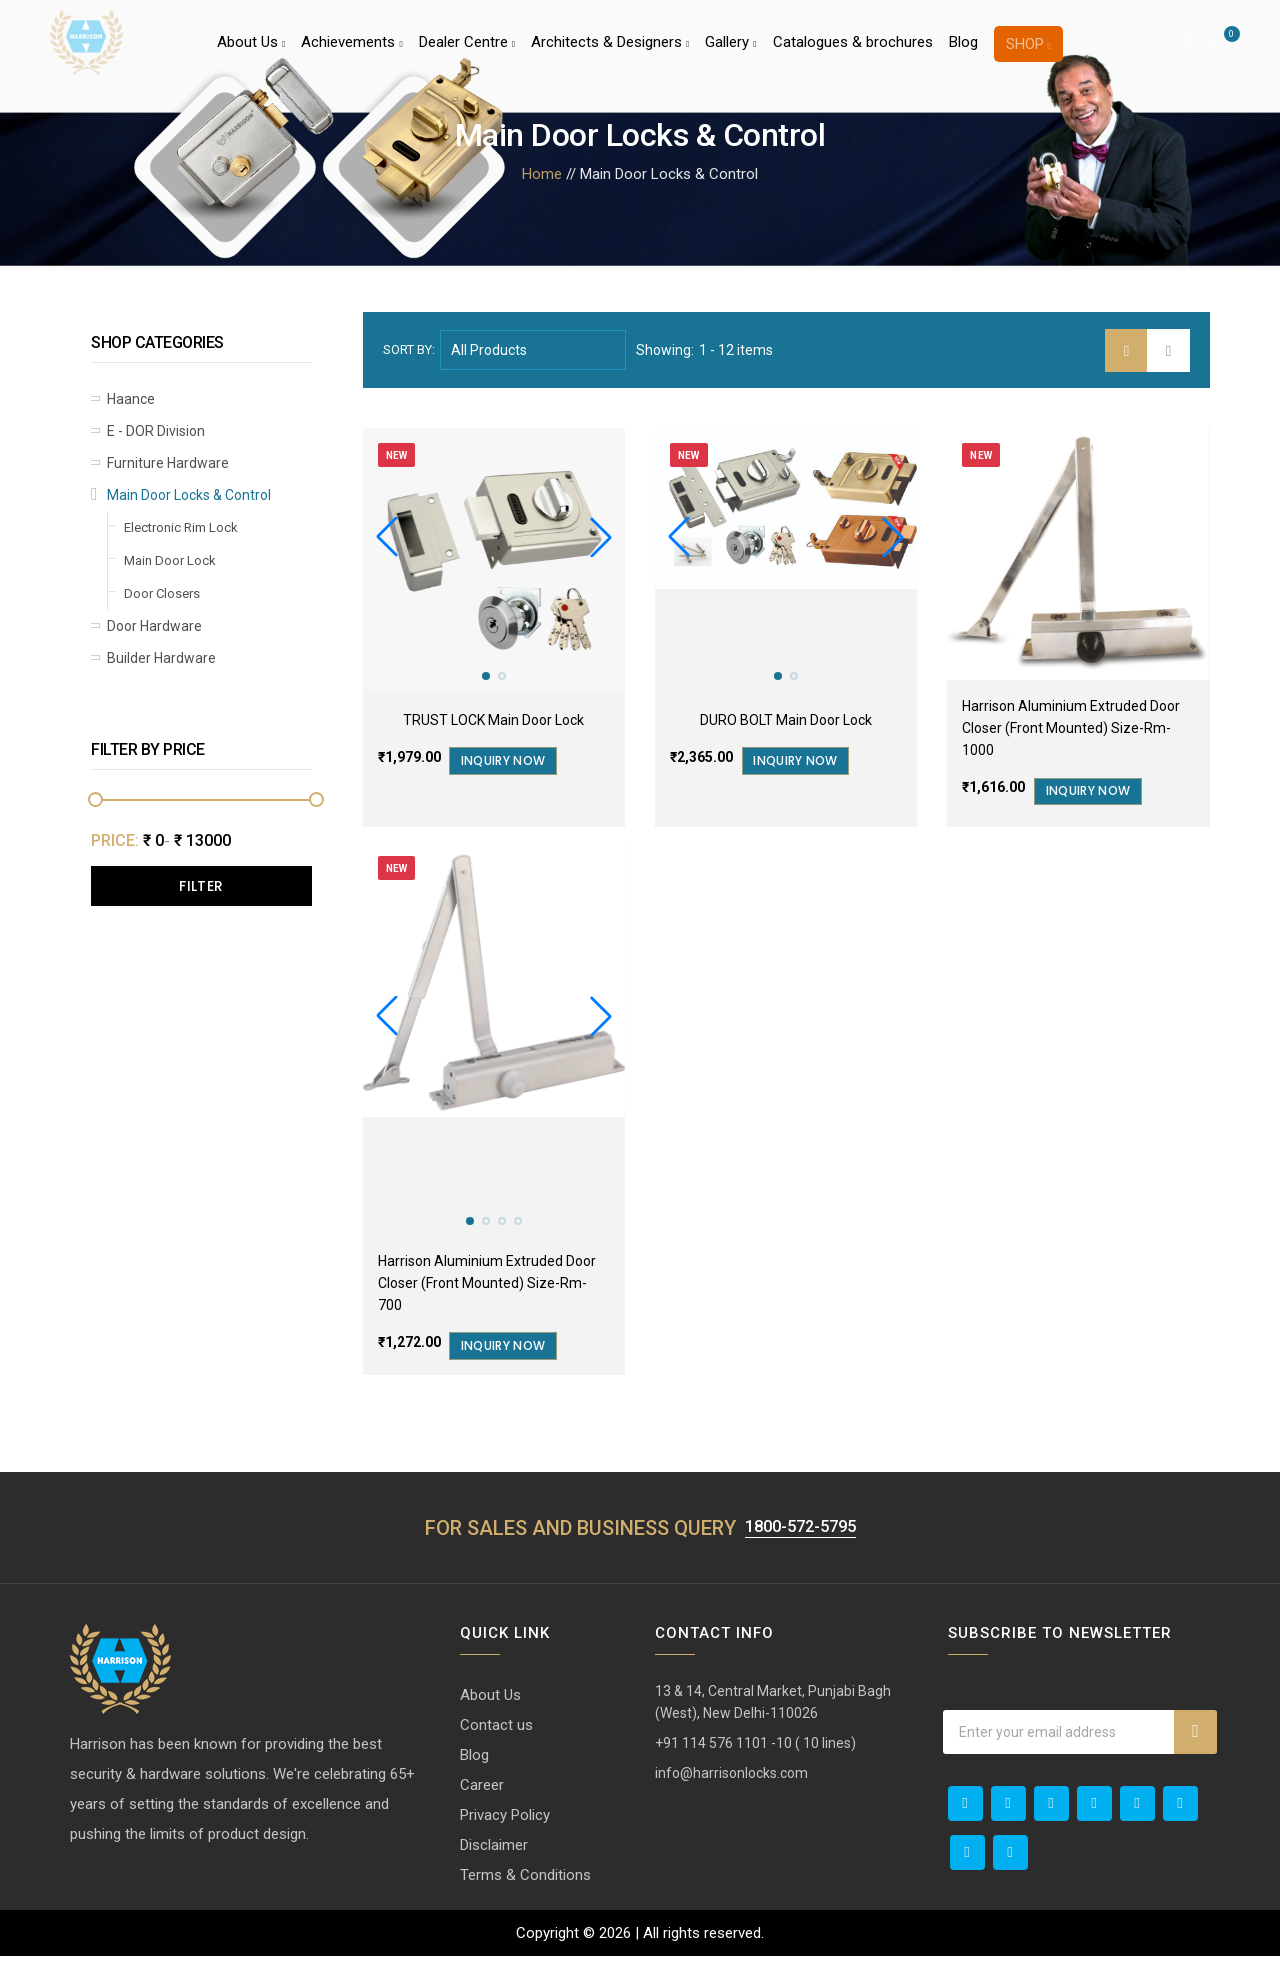 This screenshot has width=1280, height=1976. I want to click on Catalogues & brochures, so click(853, 54).